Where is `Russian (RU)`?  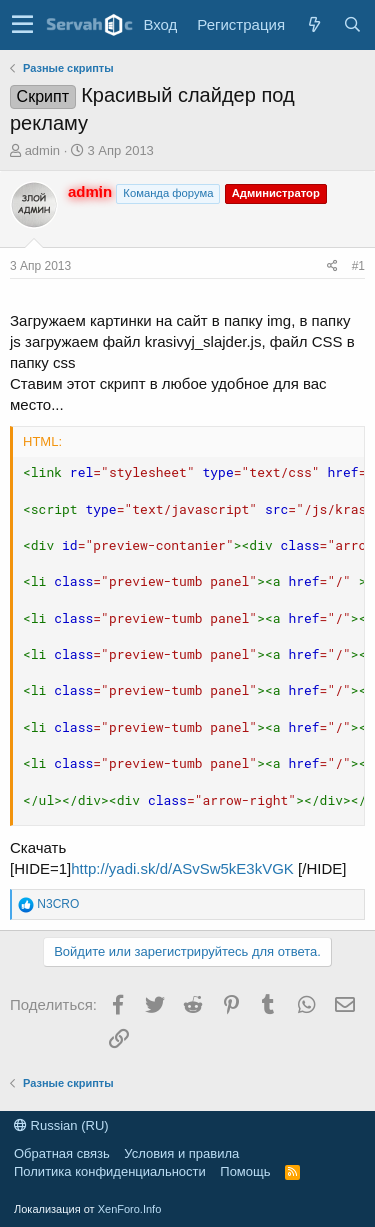
Russian (RU) is located at coordinates (61, 1125).